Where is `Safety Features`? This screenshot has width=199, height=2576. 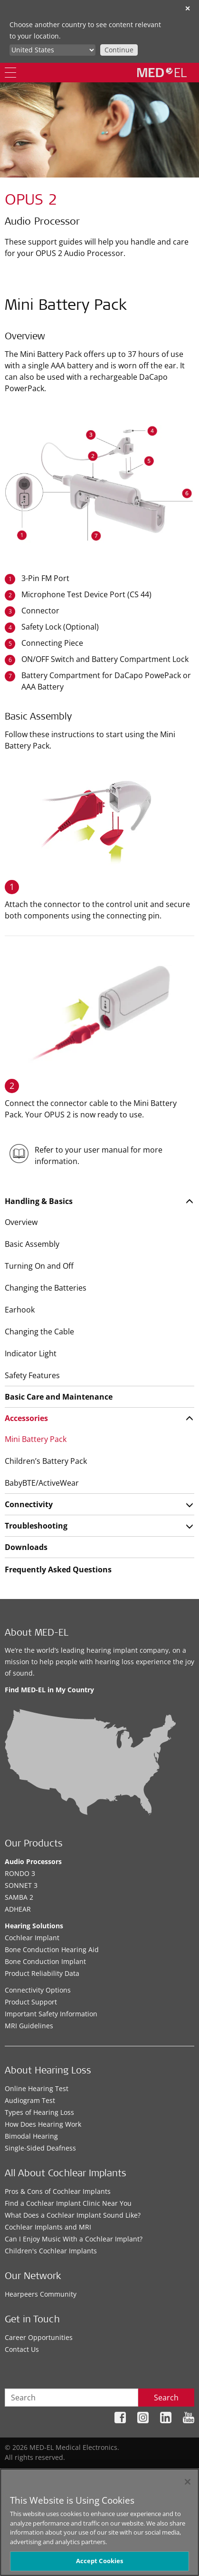 Safety Features is located at coordinates (32, 1375).